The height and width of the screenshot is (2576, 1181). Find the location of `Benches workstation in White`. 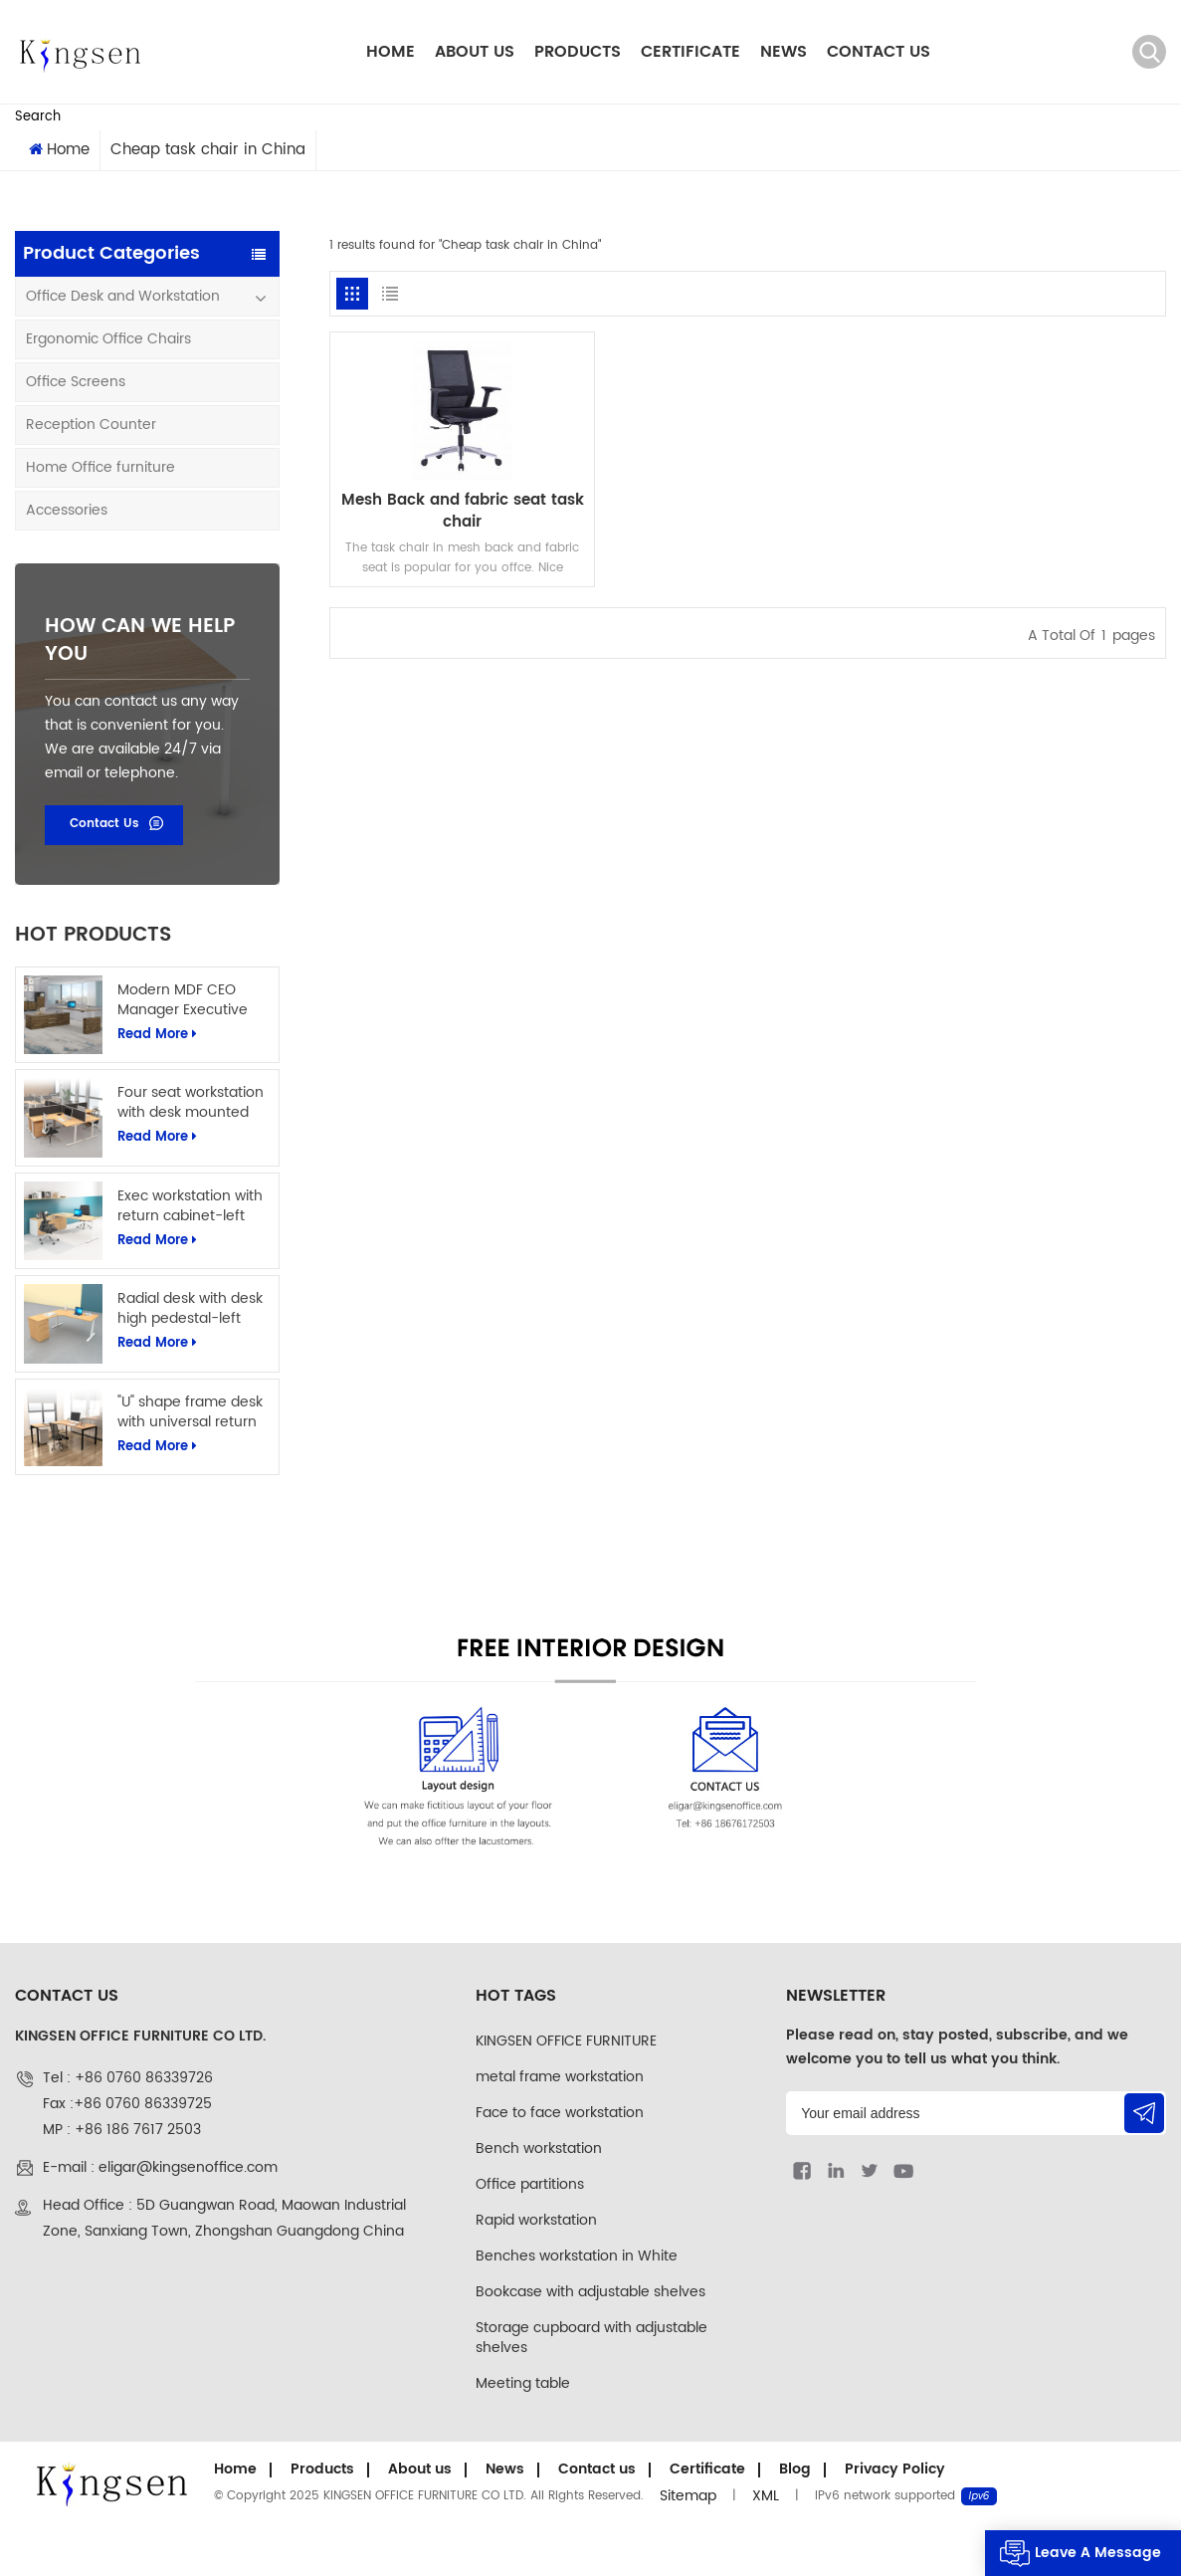

Benches workstation in White is located at coordinates (577, 2256).